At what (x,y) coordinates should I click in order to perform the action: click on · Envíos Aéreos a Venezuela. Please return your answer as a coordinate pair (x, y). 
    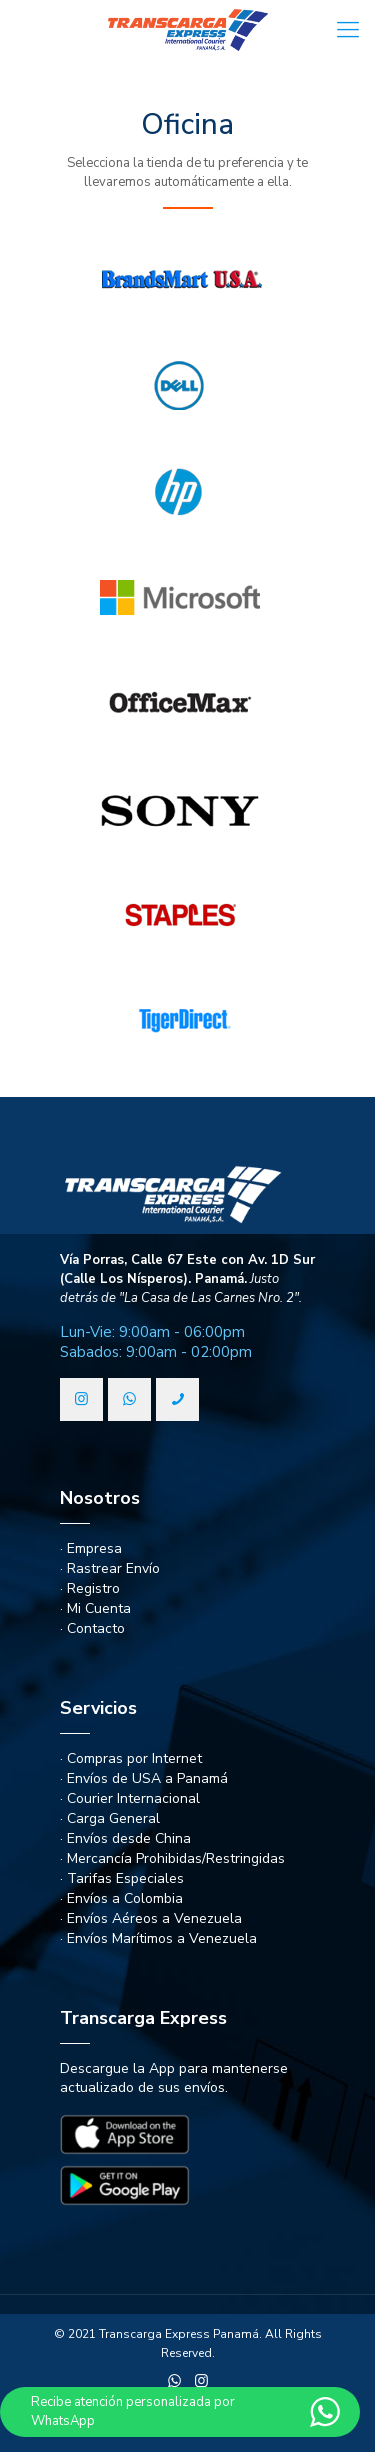
    Looking at the image, I should click on (151, 1918).